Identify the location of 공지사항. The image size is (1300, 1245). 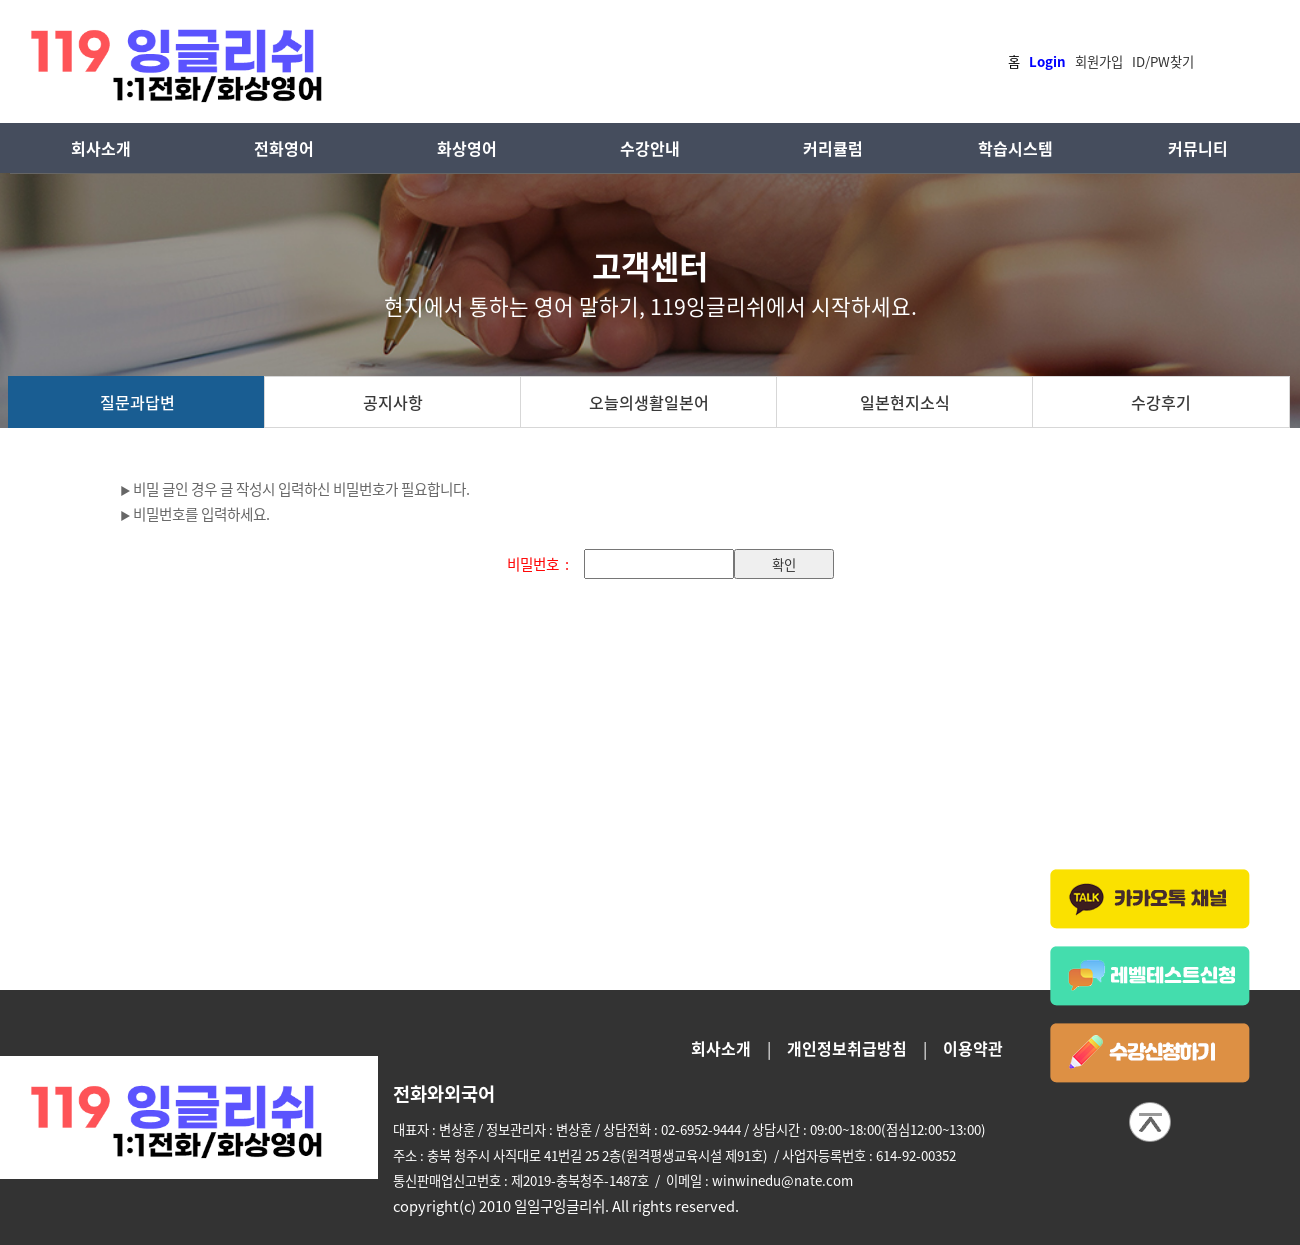
(393, 402).